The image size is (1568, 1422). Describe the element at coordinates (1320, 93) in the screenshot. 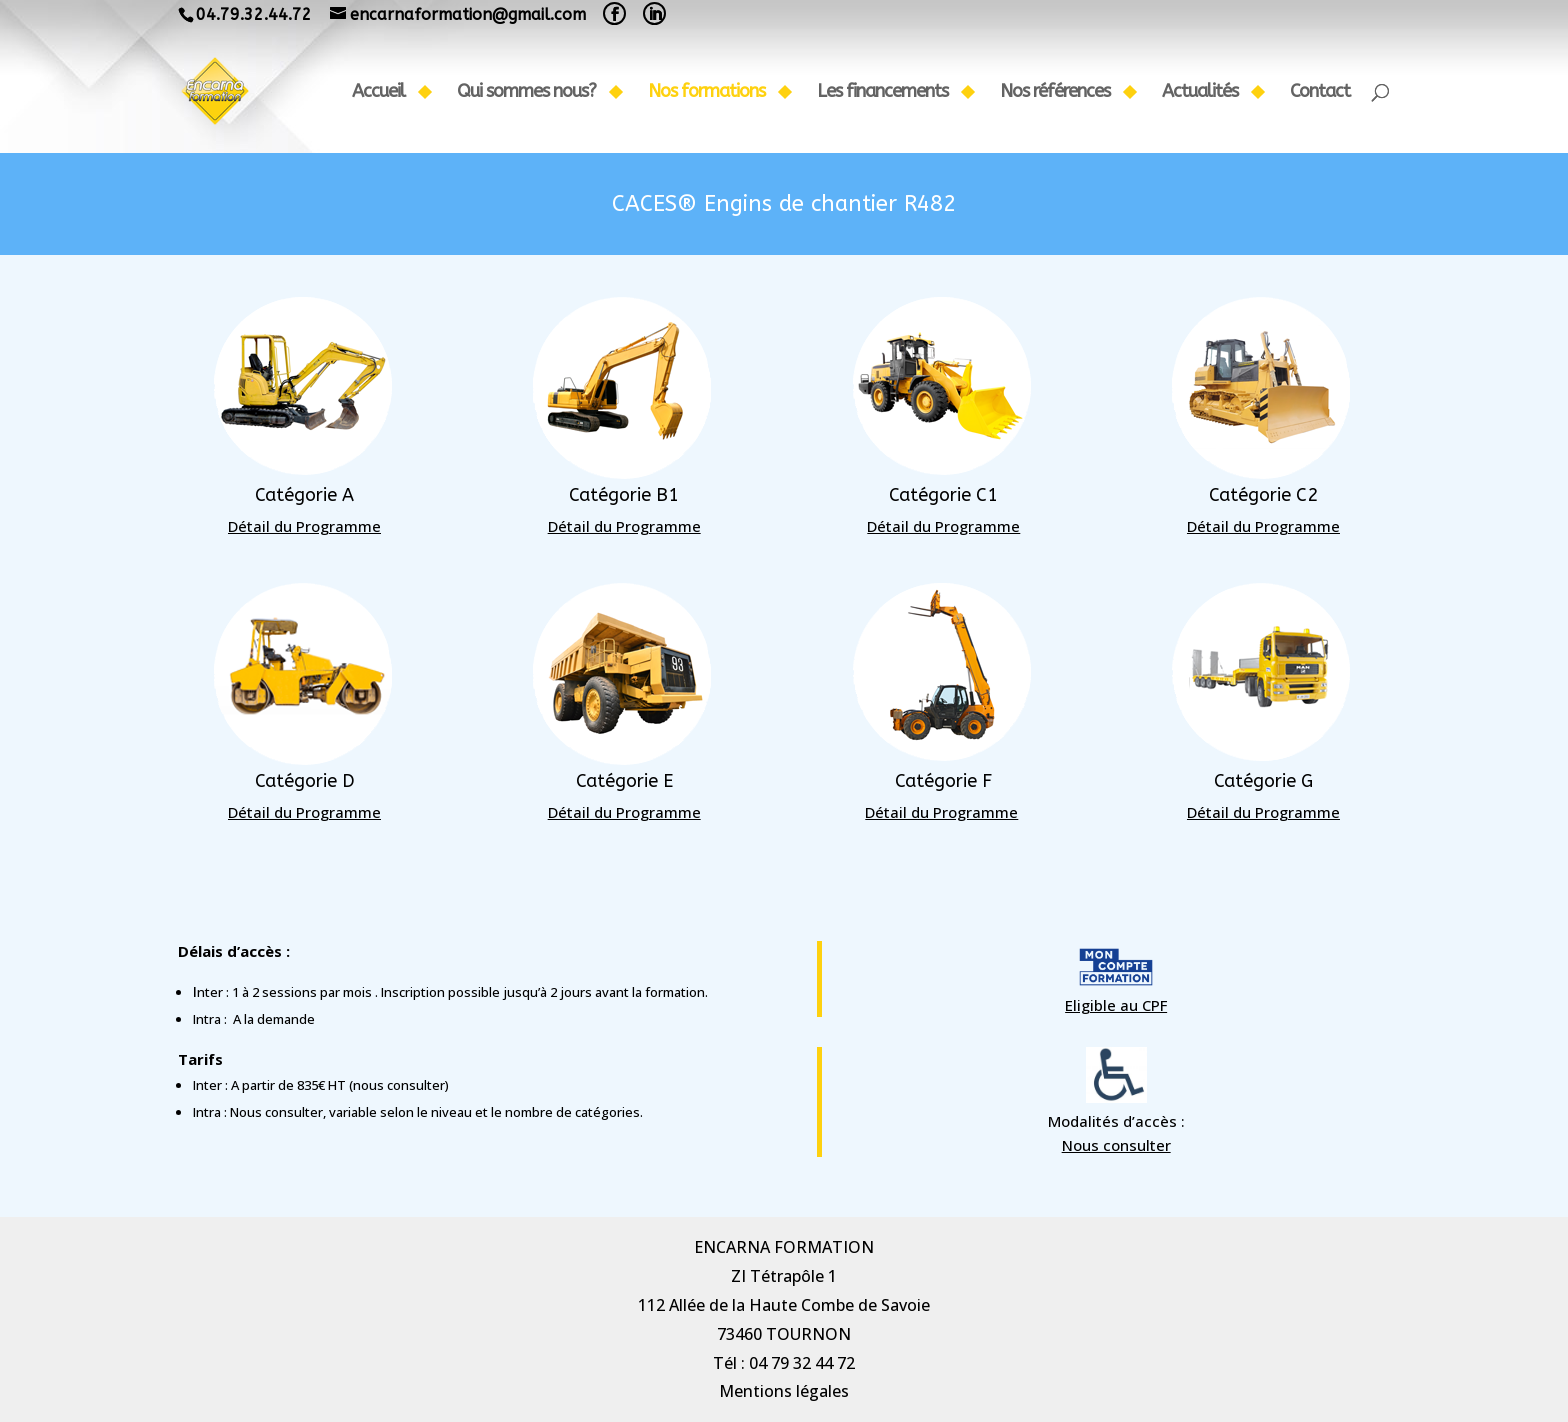

I see `Contact` at that location.